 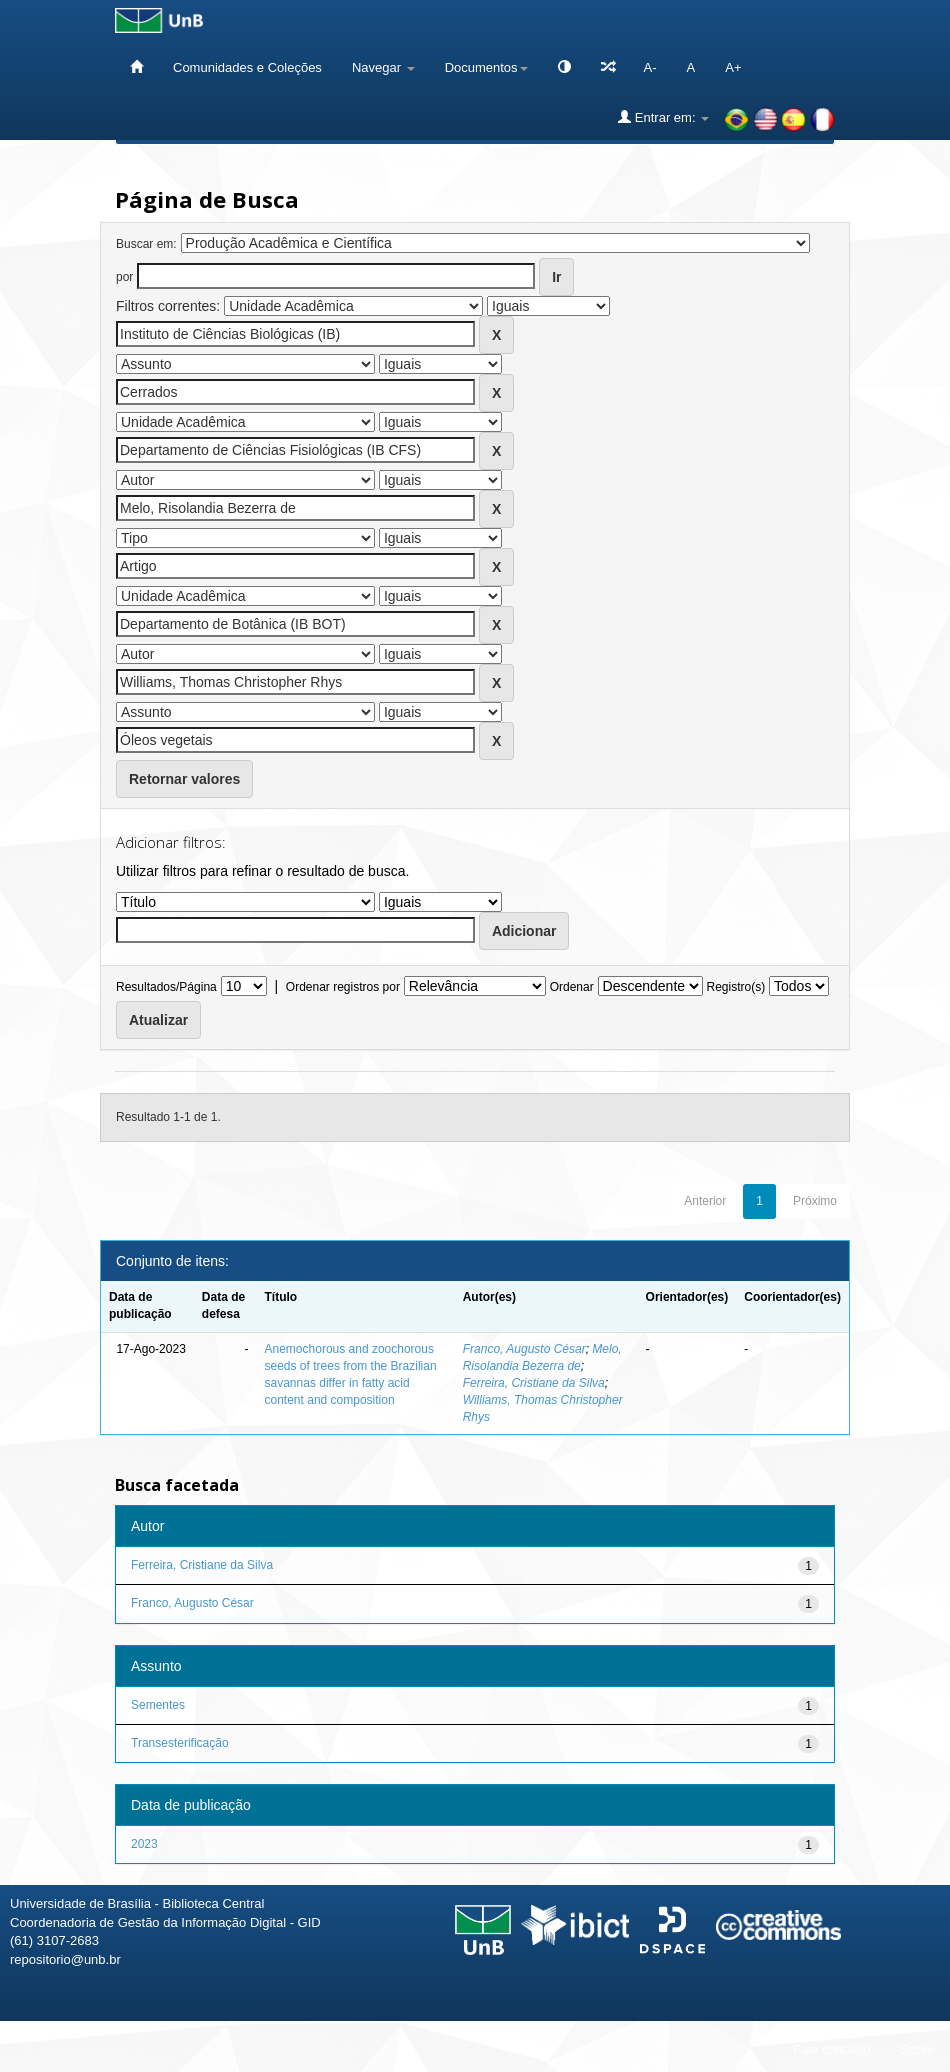 I want to click on A+, so click(x=733, y=67).